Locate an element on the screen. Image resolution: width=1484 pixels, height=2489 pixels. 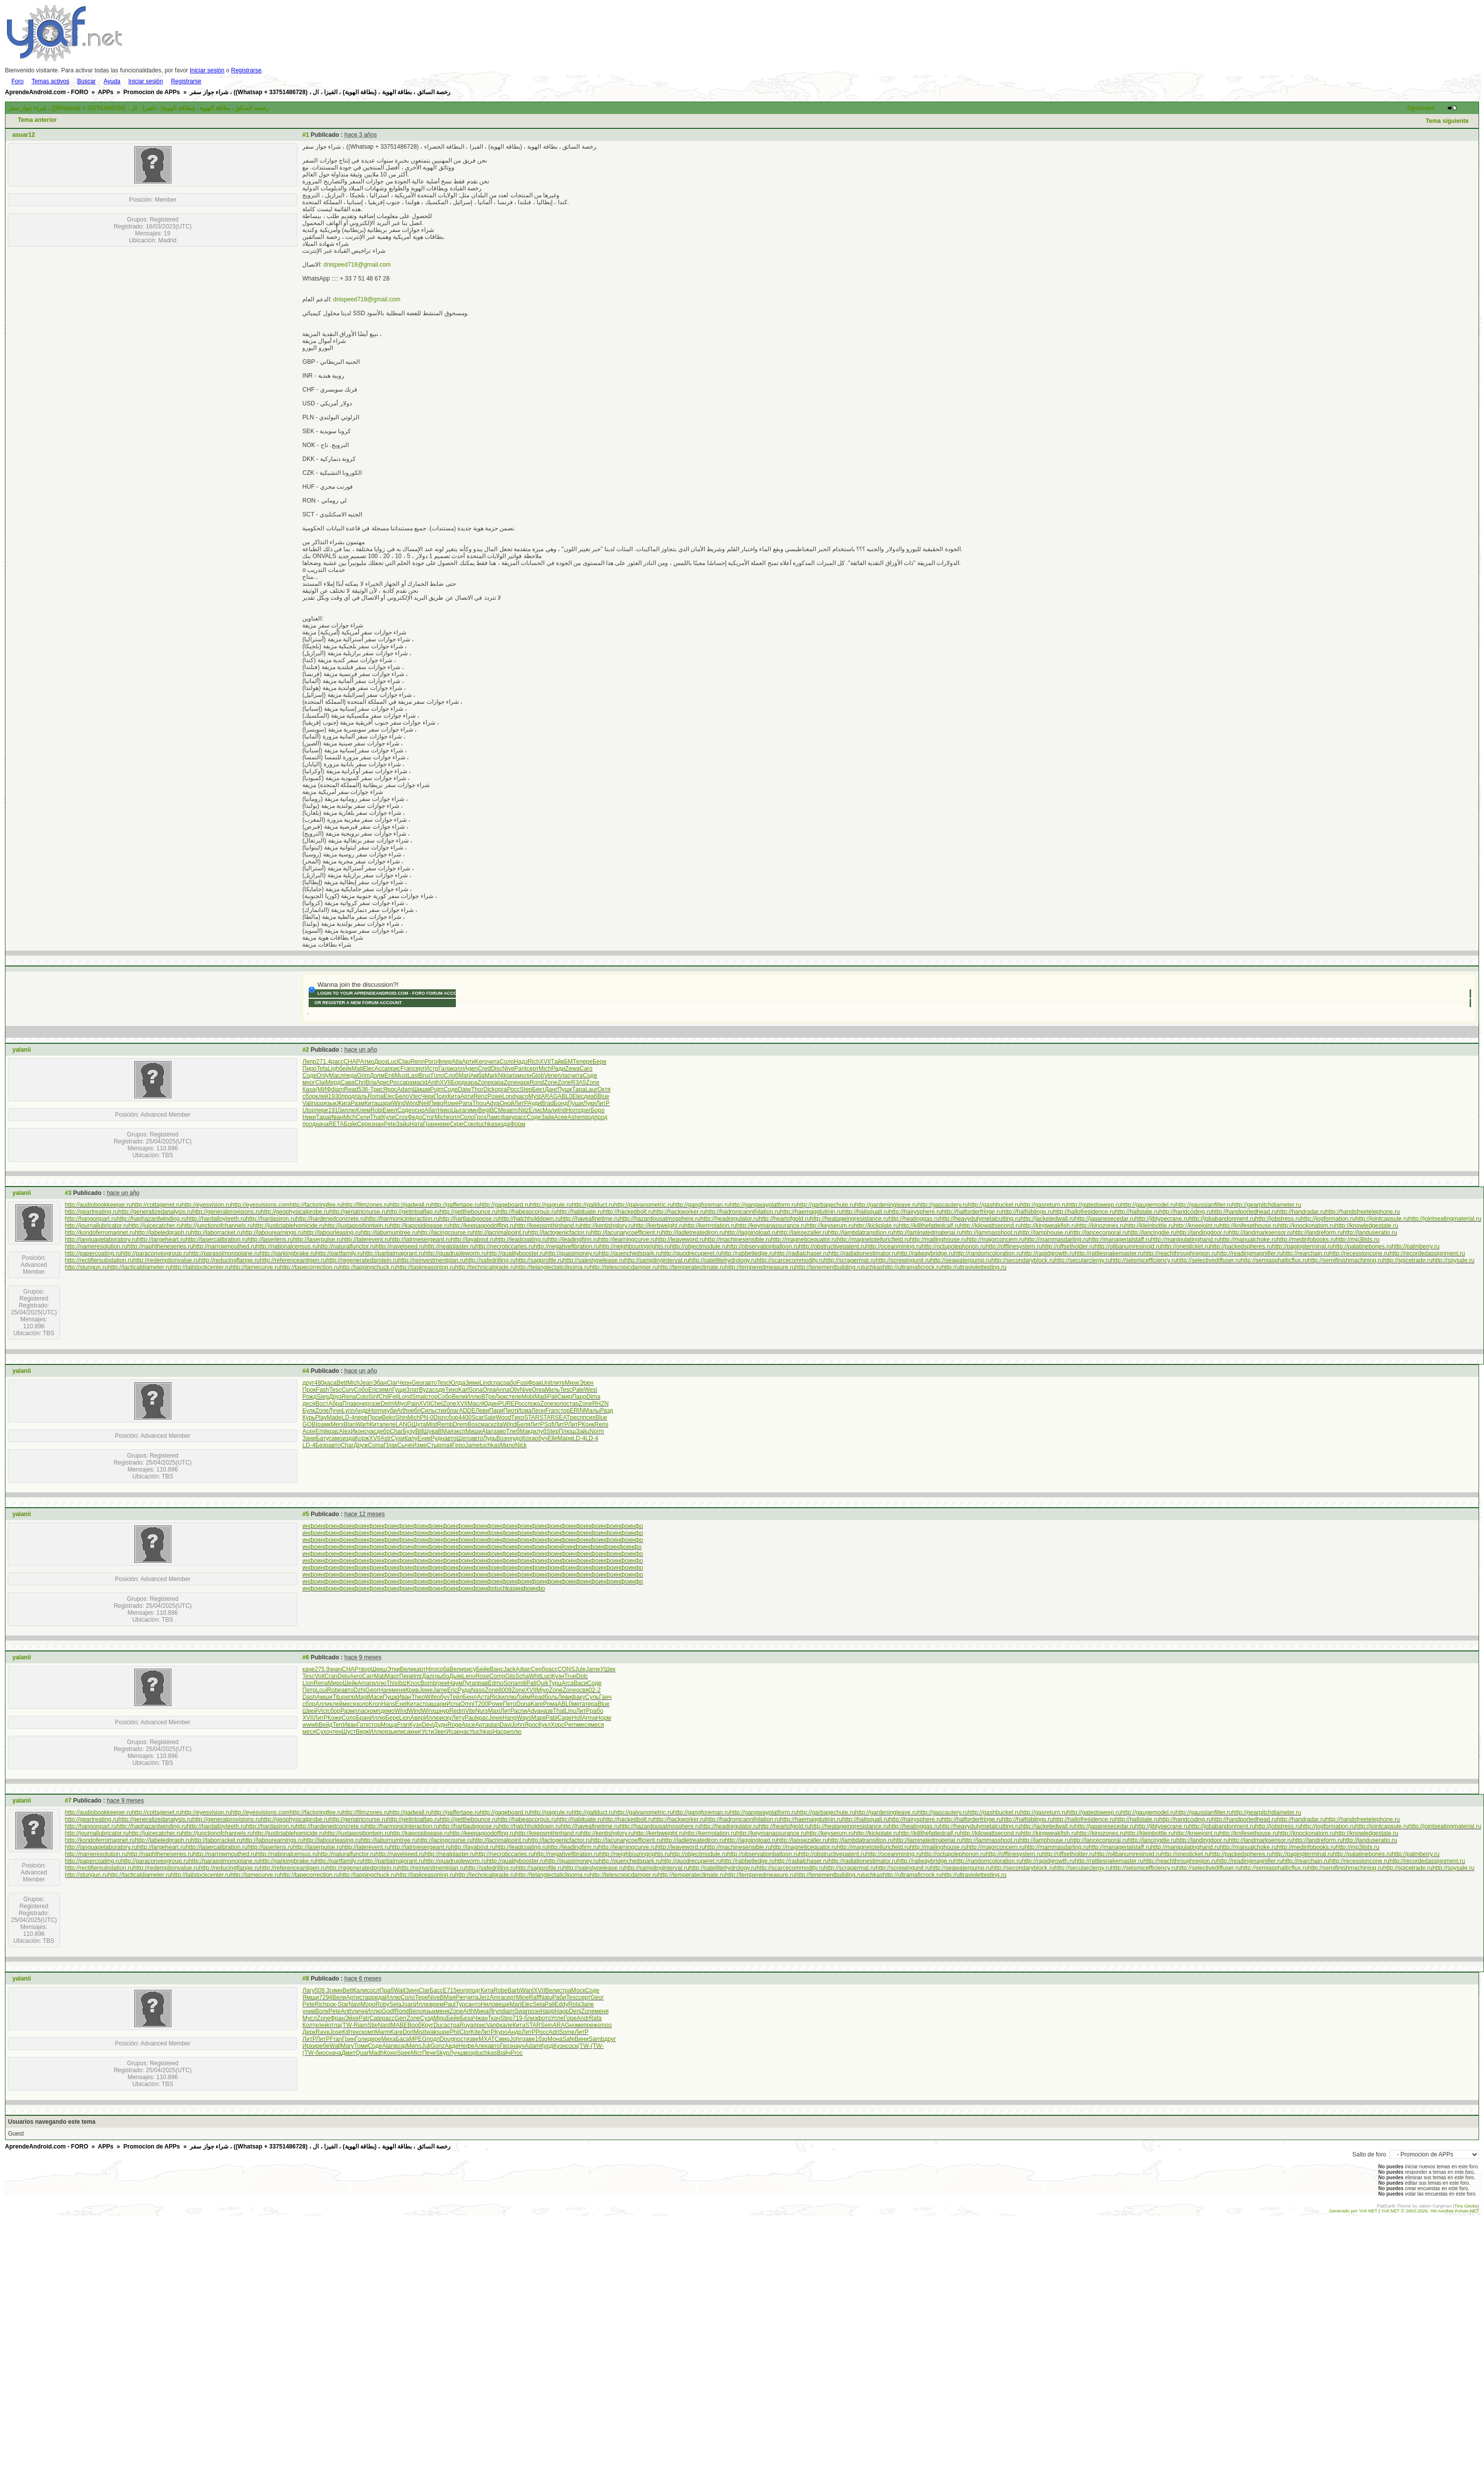
биос is located at coordinates (322, 2052).